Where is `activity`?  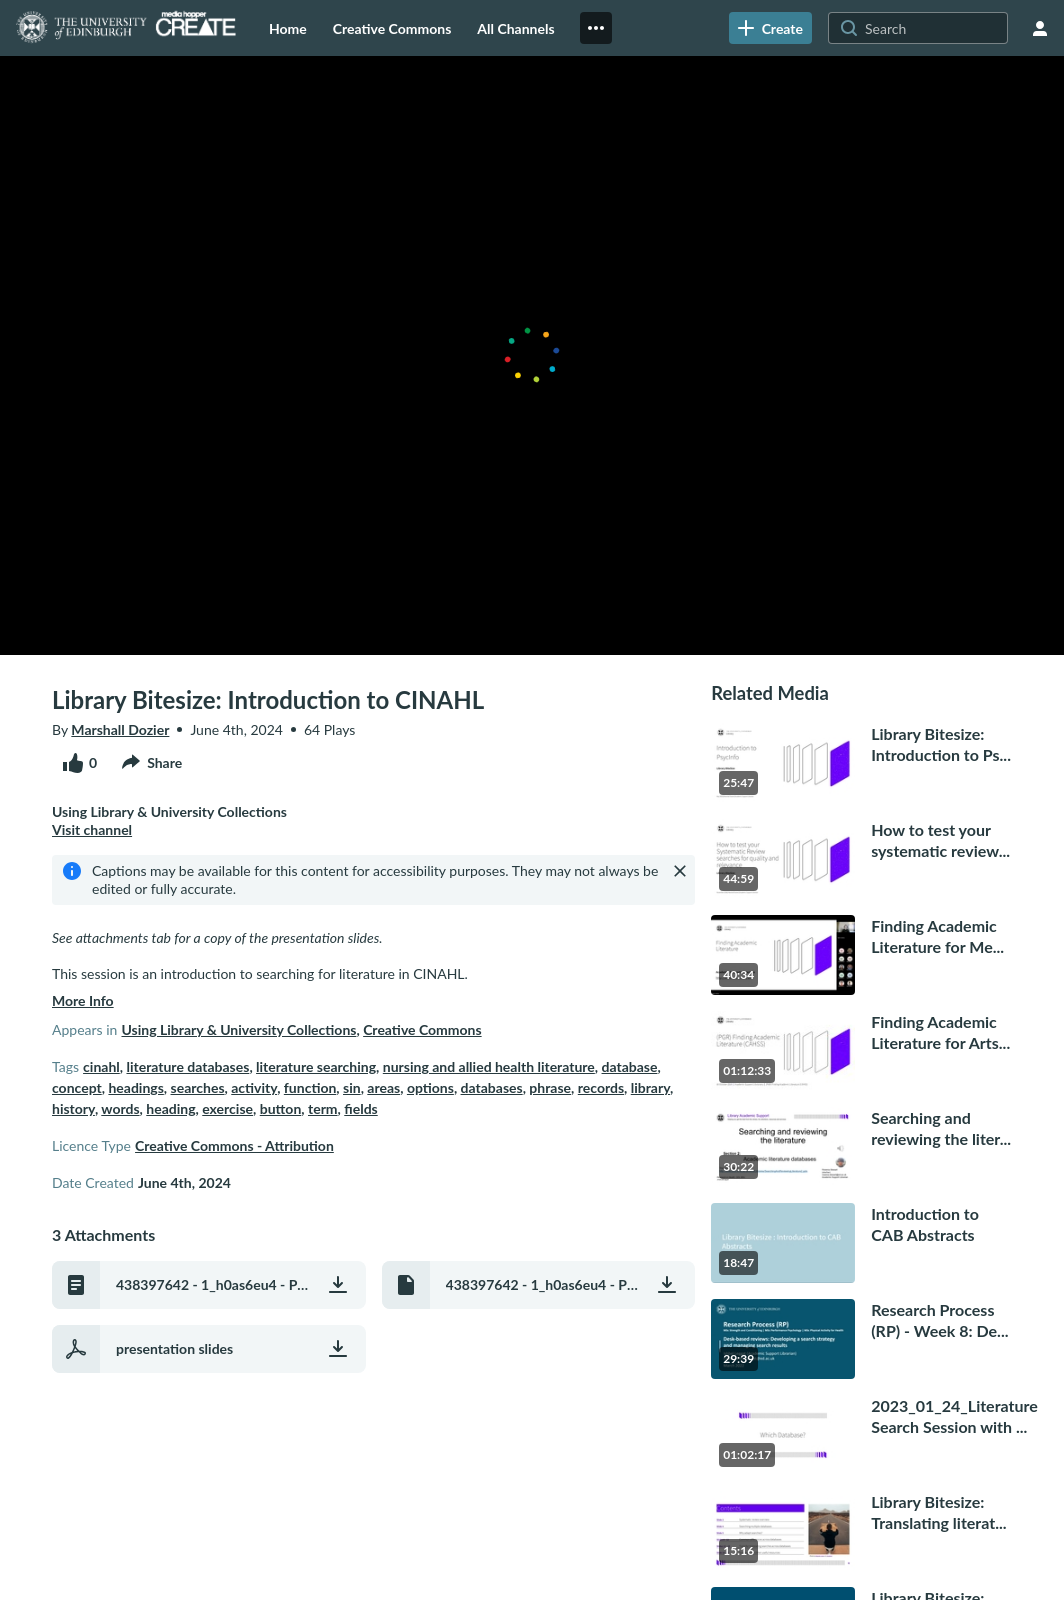 activity is located at coordinates (254, 1087).